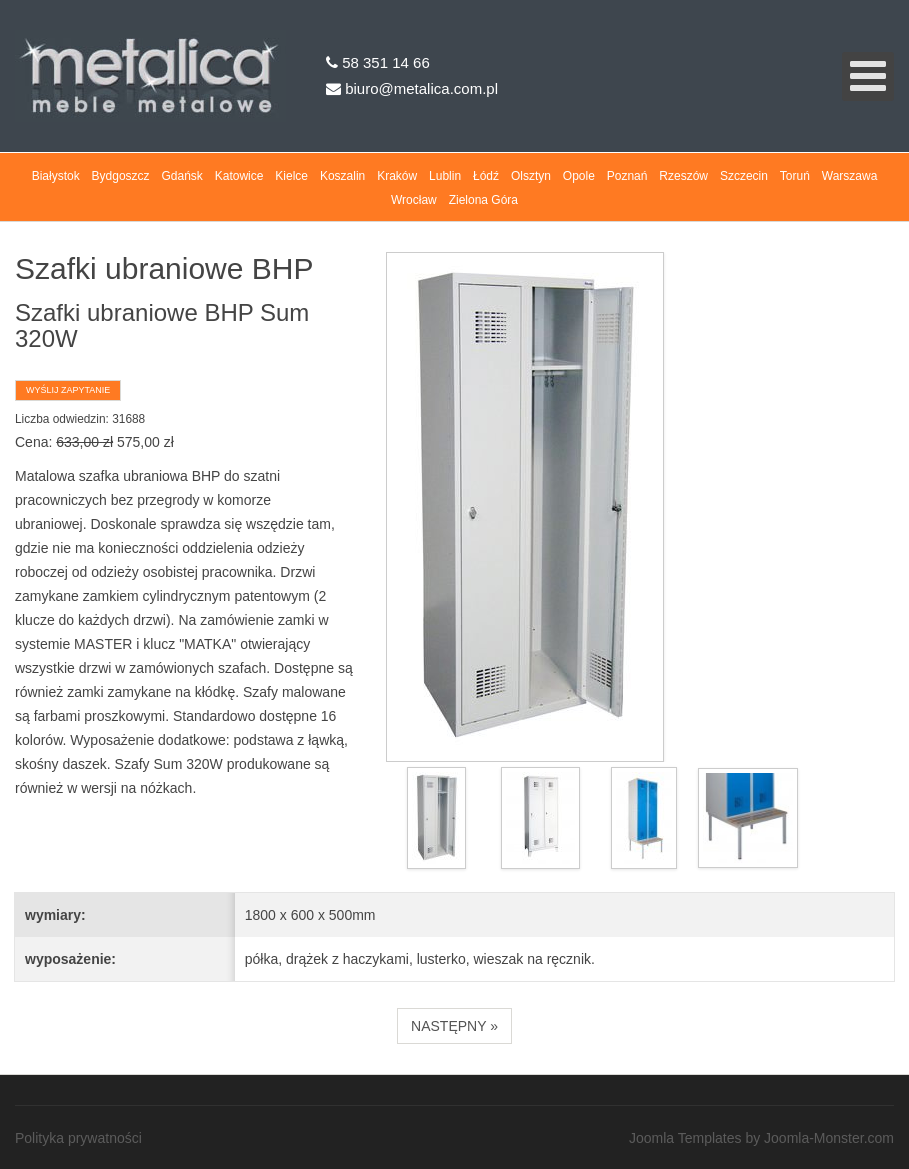  Describe the element at coordinates (182, 176) in the screenshot. I see `Gdańsk` at that location.